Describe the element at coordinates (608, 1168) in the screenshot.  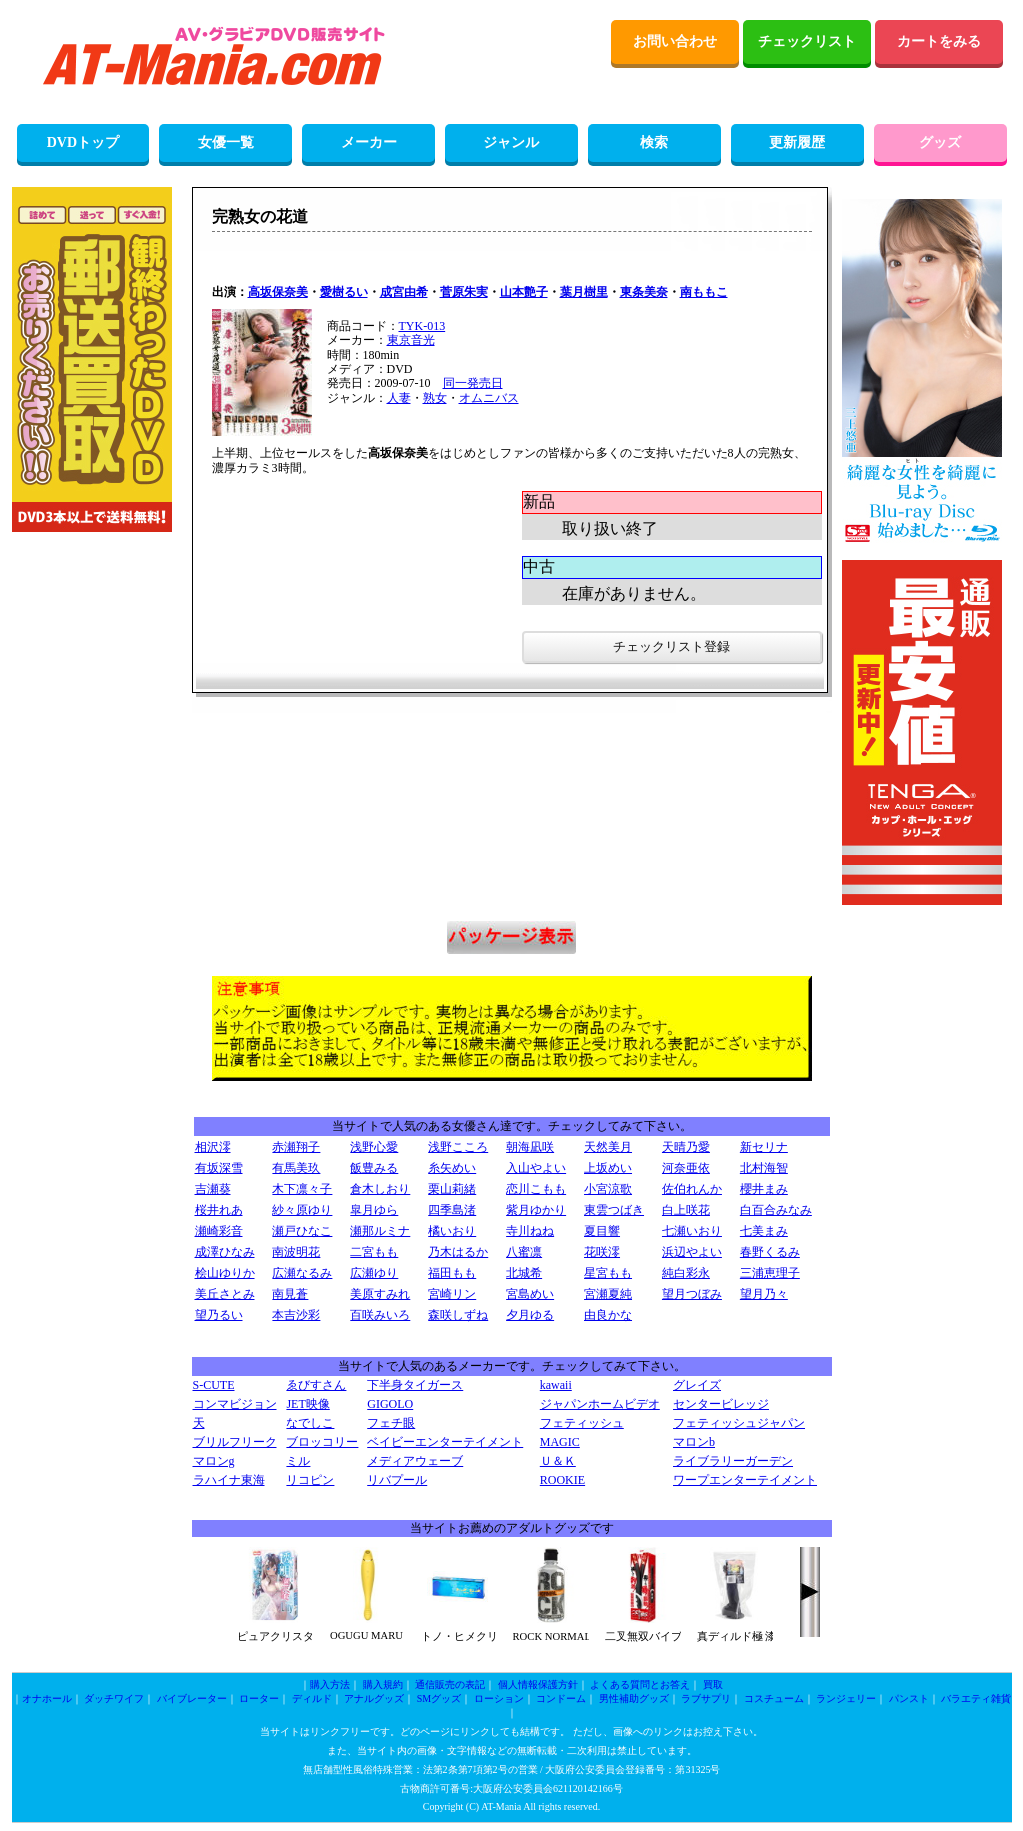
I see `上坂めい` at that location.